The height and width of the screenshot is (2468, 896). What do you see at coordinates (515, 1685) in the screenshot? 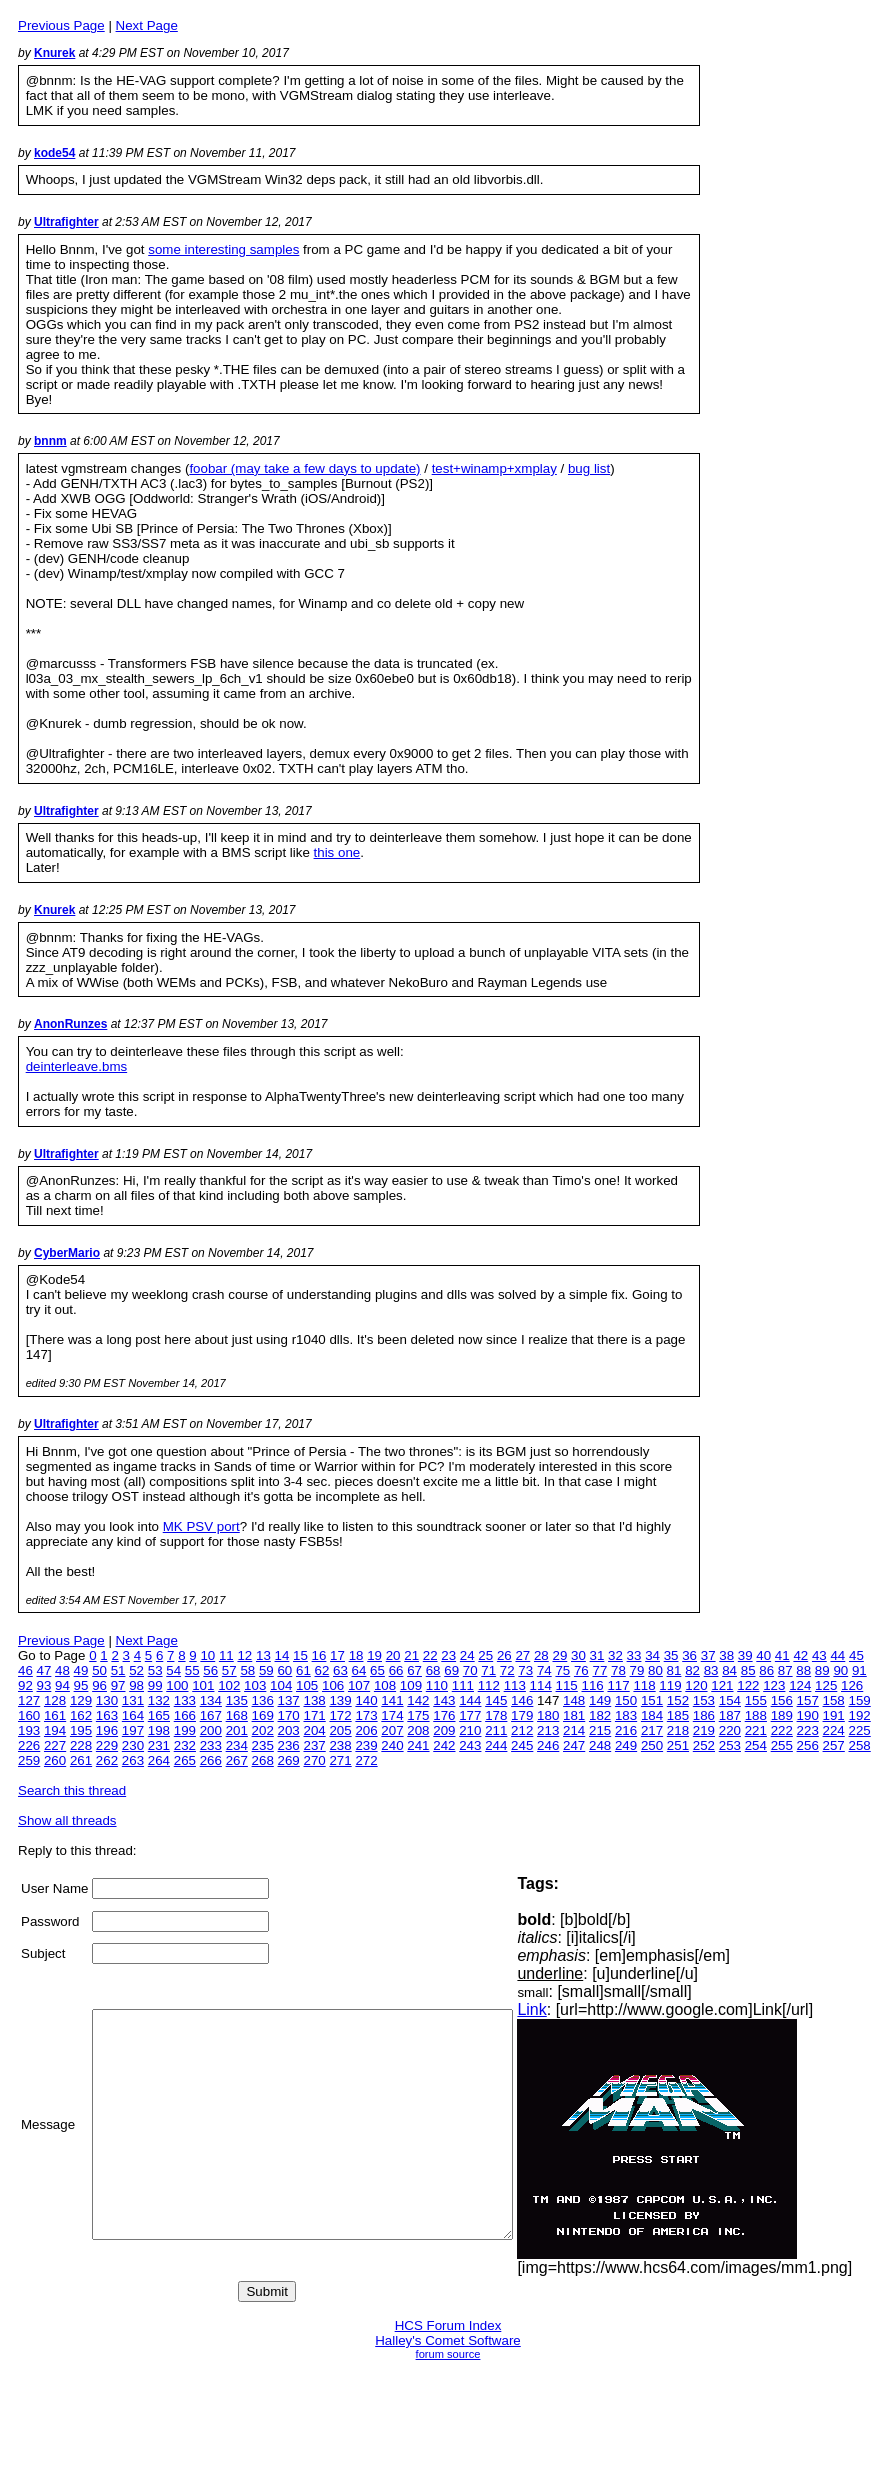
I see `113` at bounding box center [515, 1685].